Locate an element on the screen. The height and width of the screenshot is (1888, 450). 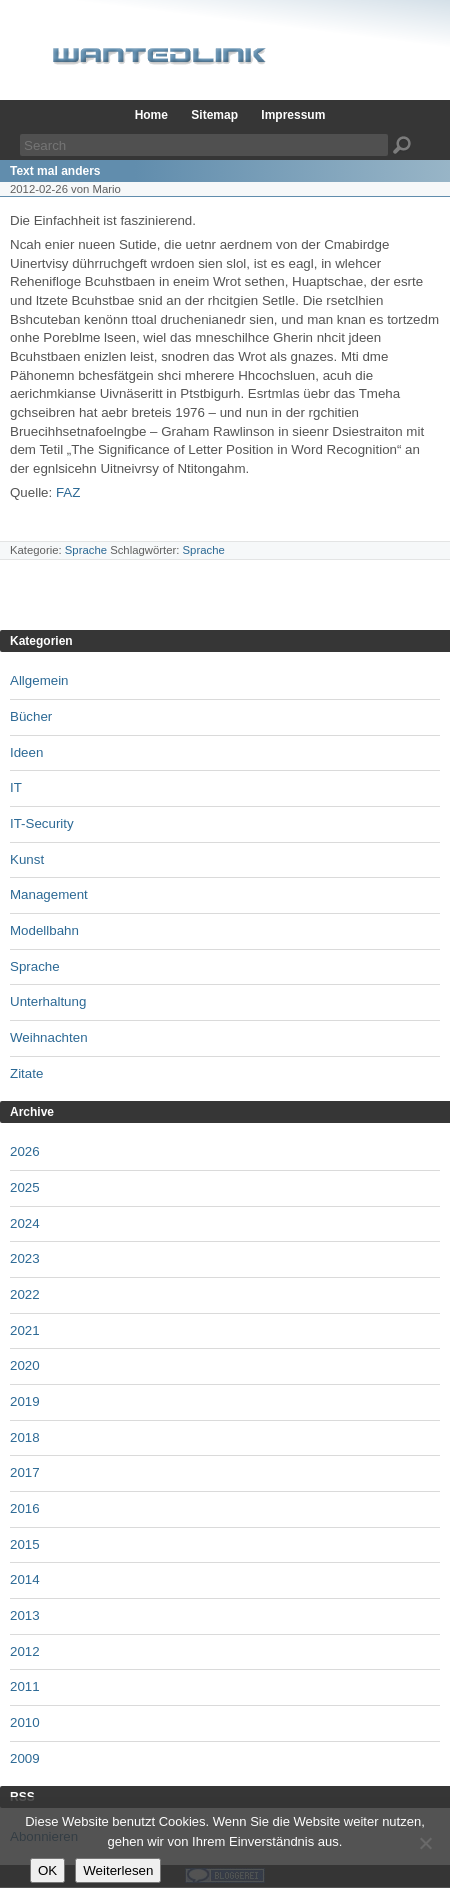
Text mal anders is located at coordinates (55, 171).